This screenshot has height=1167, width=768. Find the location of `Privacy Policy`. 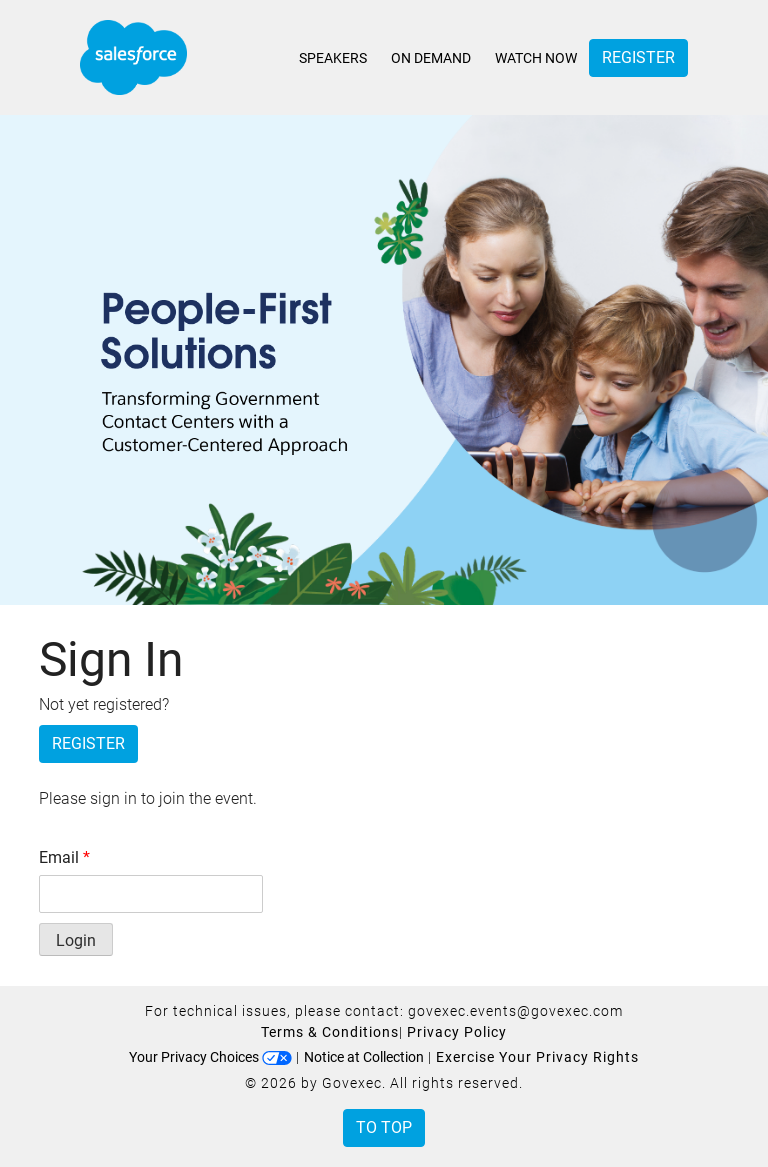

Privacy Policy is located at coordinates (457, 1032).